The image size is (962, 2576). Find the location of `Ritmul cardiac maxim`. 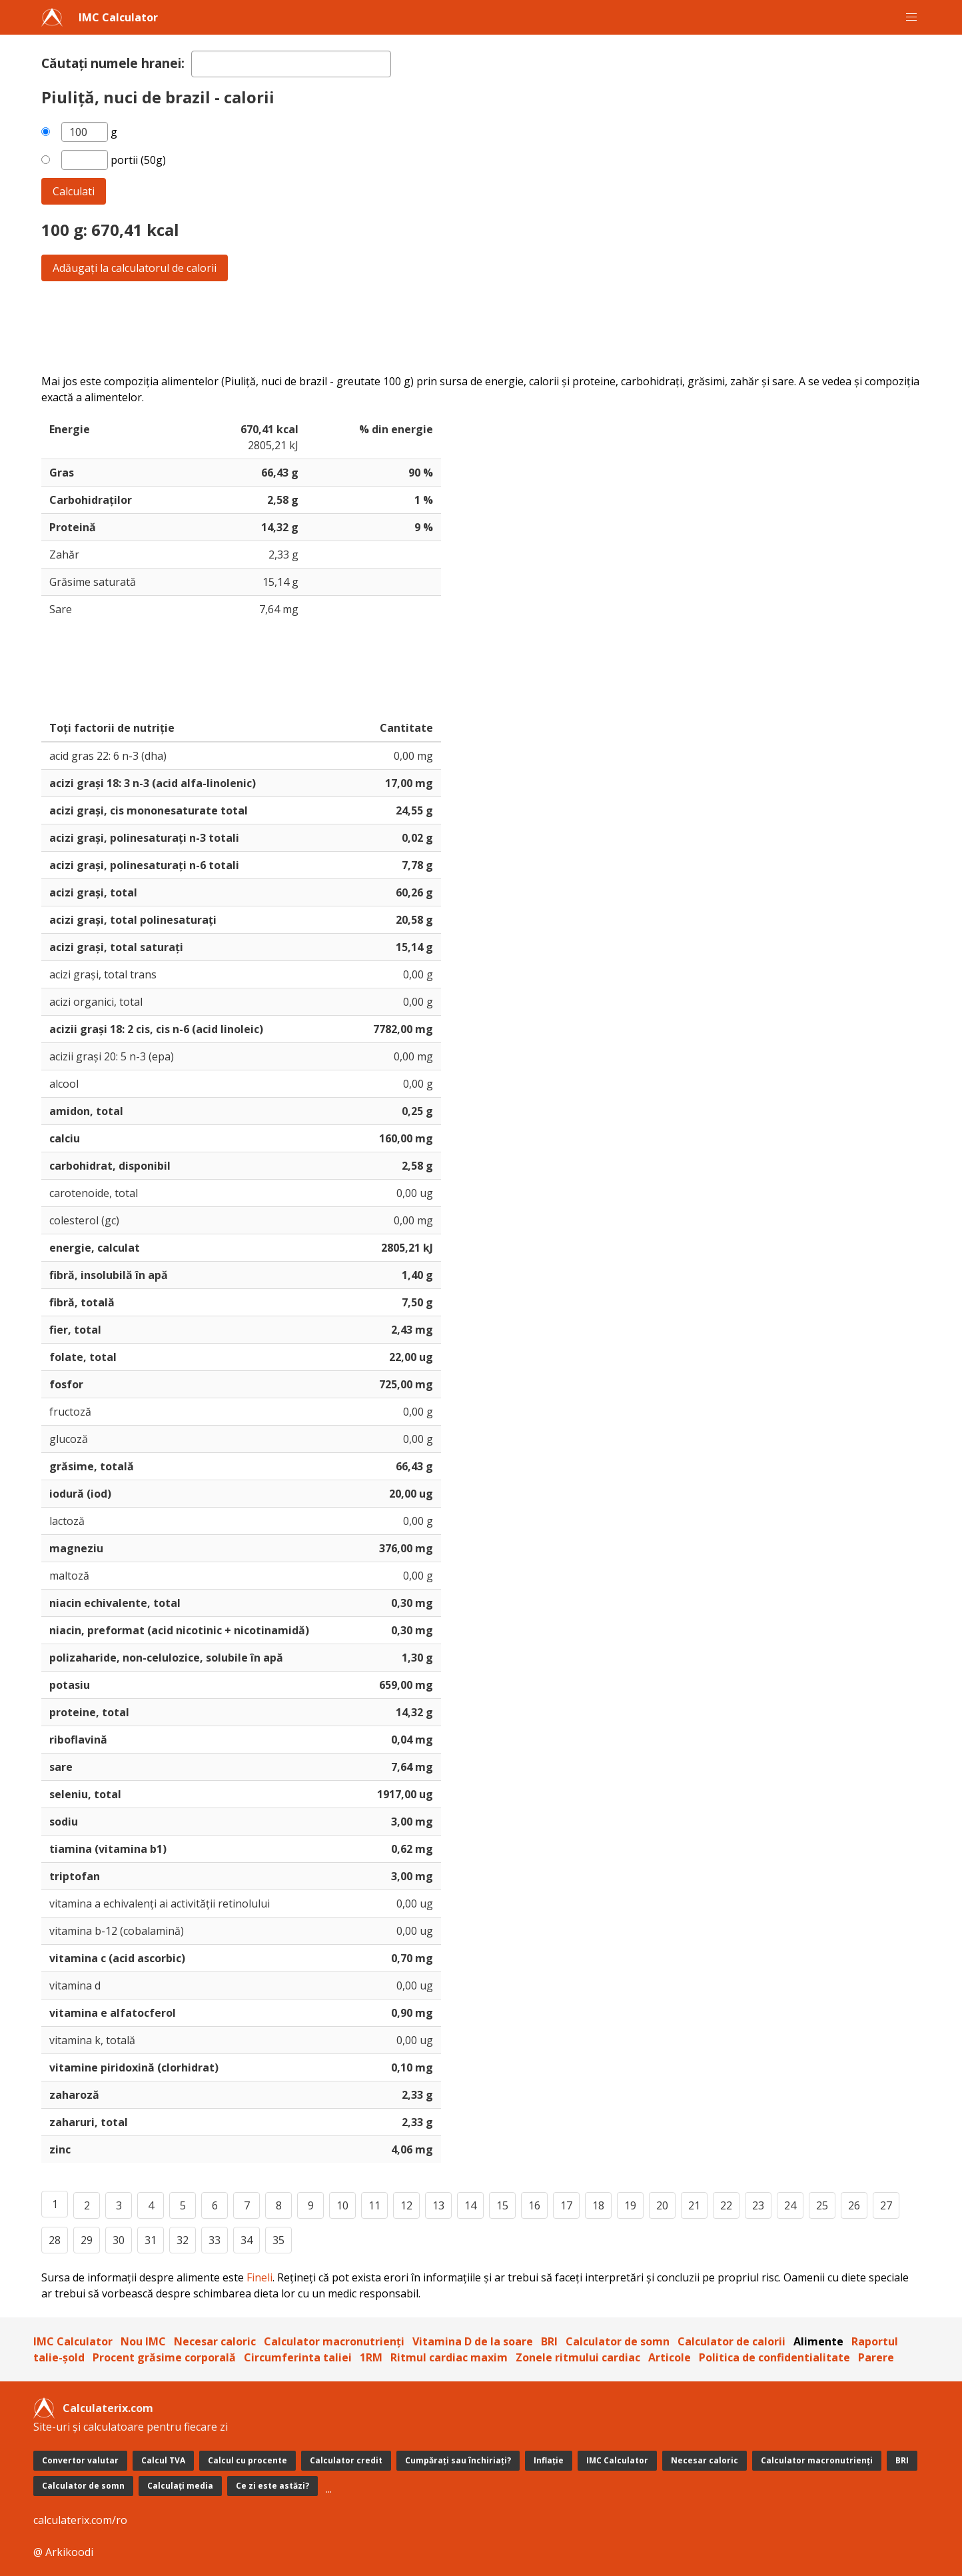

Ritmul cardiac maxim is located at coordinates (449, 2357).